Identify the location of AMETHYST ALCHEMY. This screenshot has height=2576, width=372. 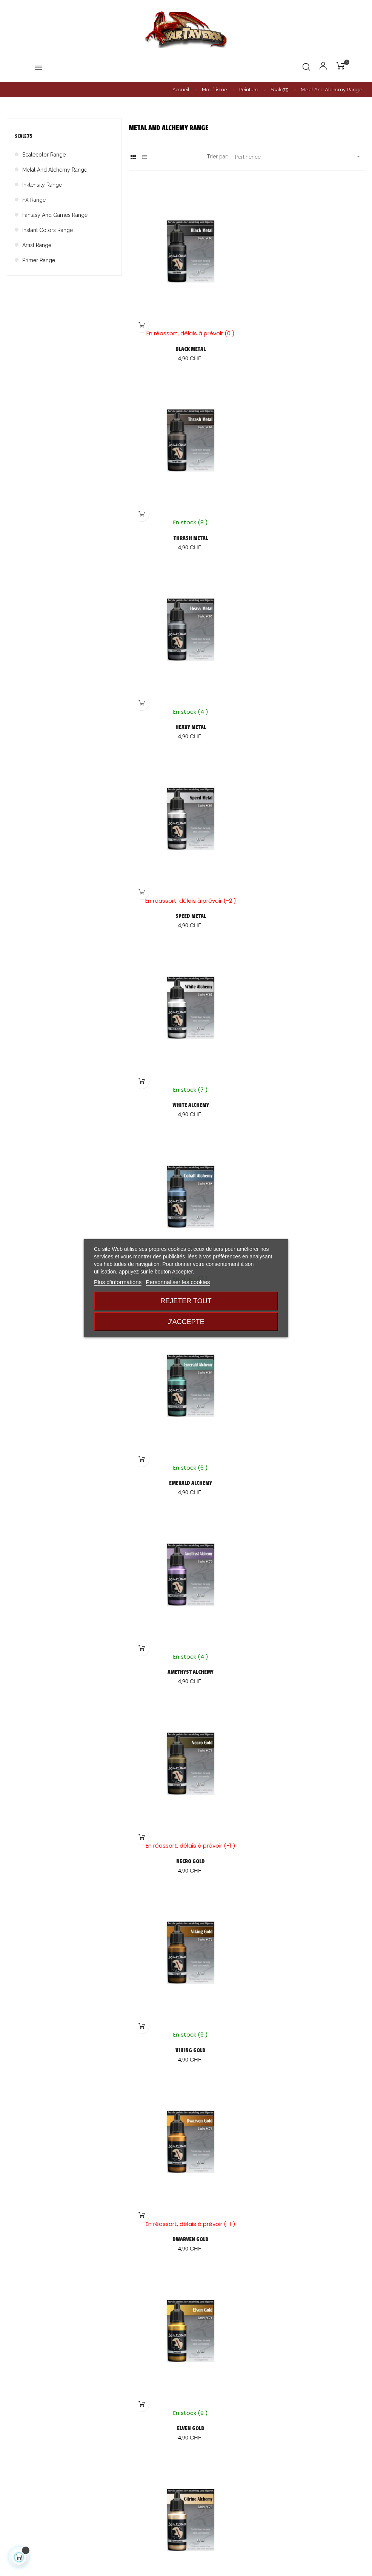
(308, 875).